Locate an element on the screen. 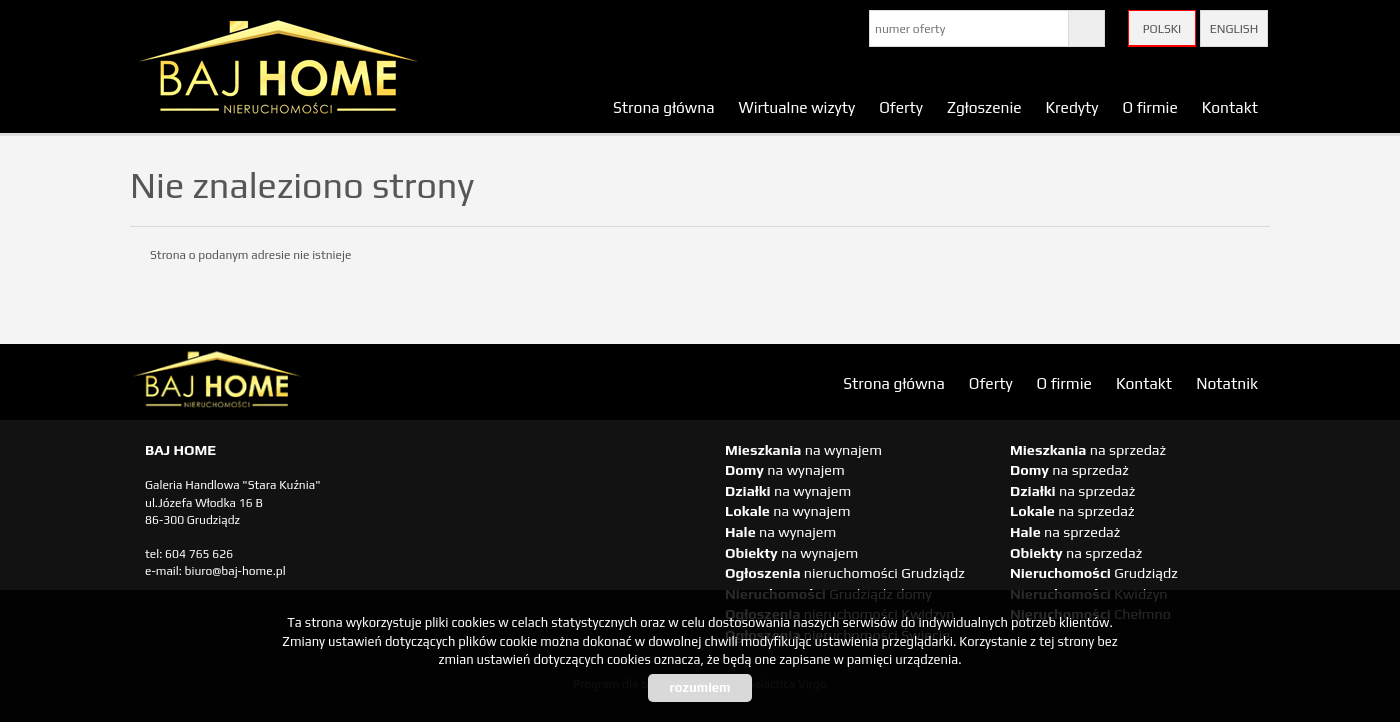  biuro@baj-home.pl is located at coordinates (235, 571).